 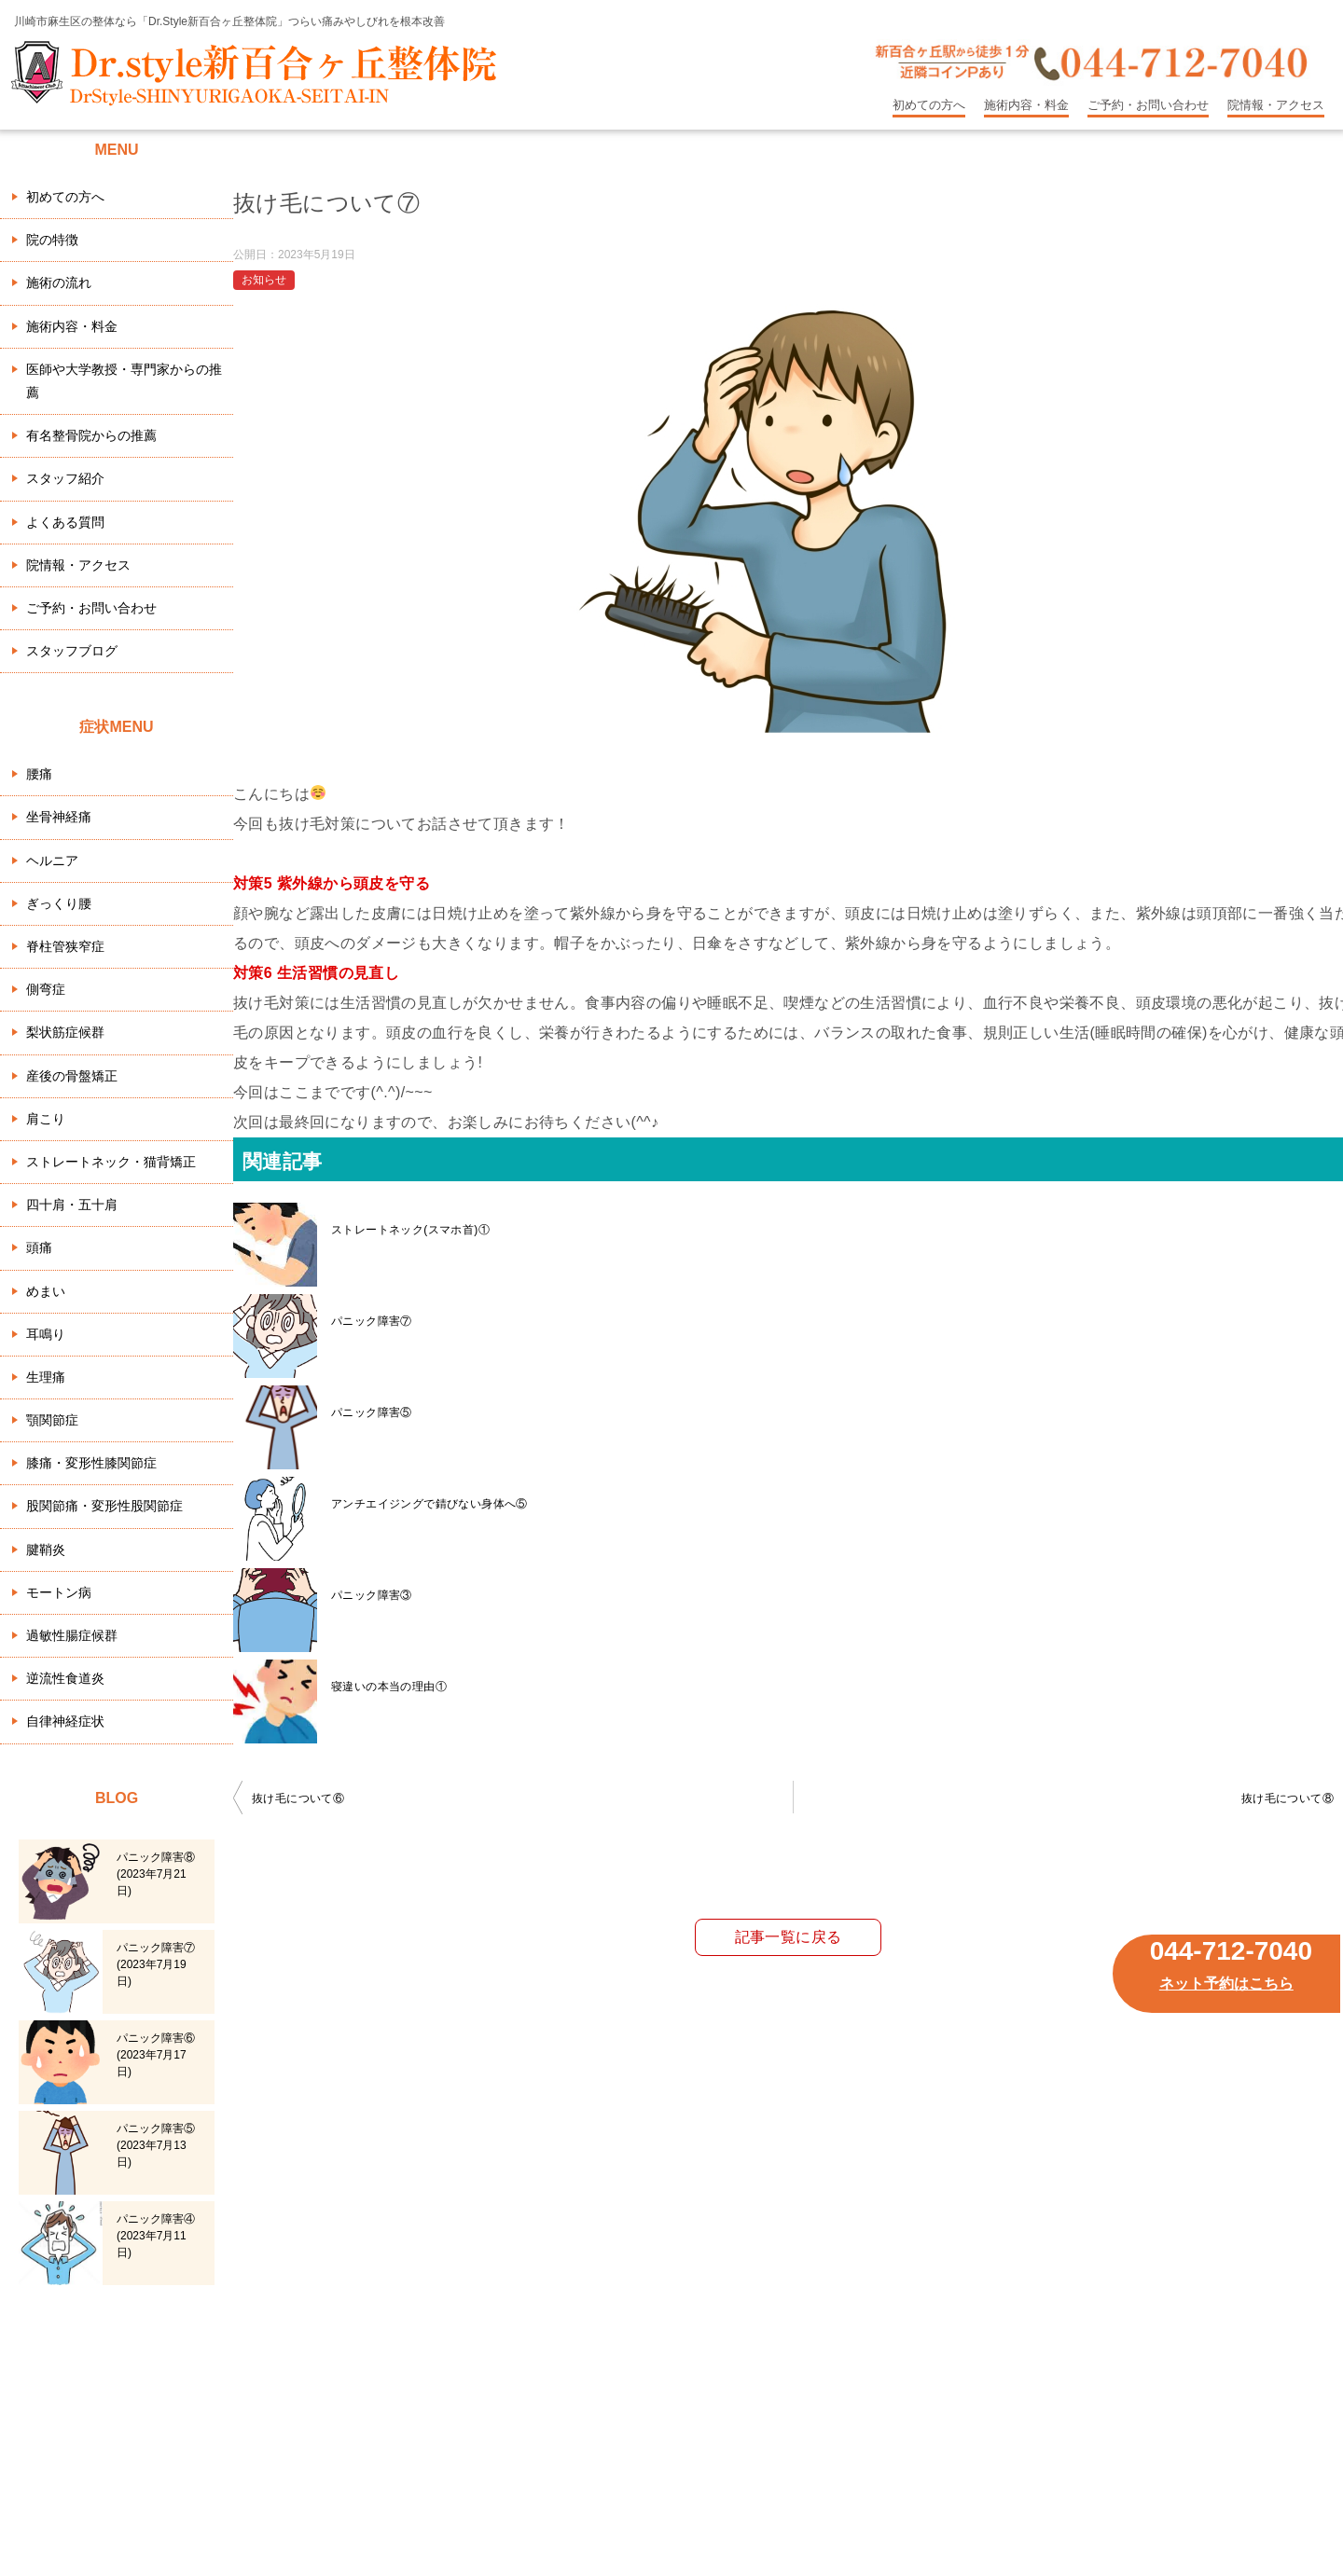 What do you see at coordinates (72, 1635) in the screenshot?
I see `過敏性腸症候群` at bounding box center [72, 1635].